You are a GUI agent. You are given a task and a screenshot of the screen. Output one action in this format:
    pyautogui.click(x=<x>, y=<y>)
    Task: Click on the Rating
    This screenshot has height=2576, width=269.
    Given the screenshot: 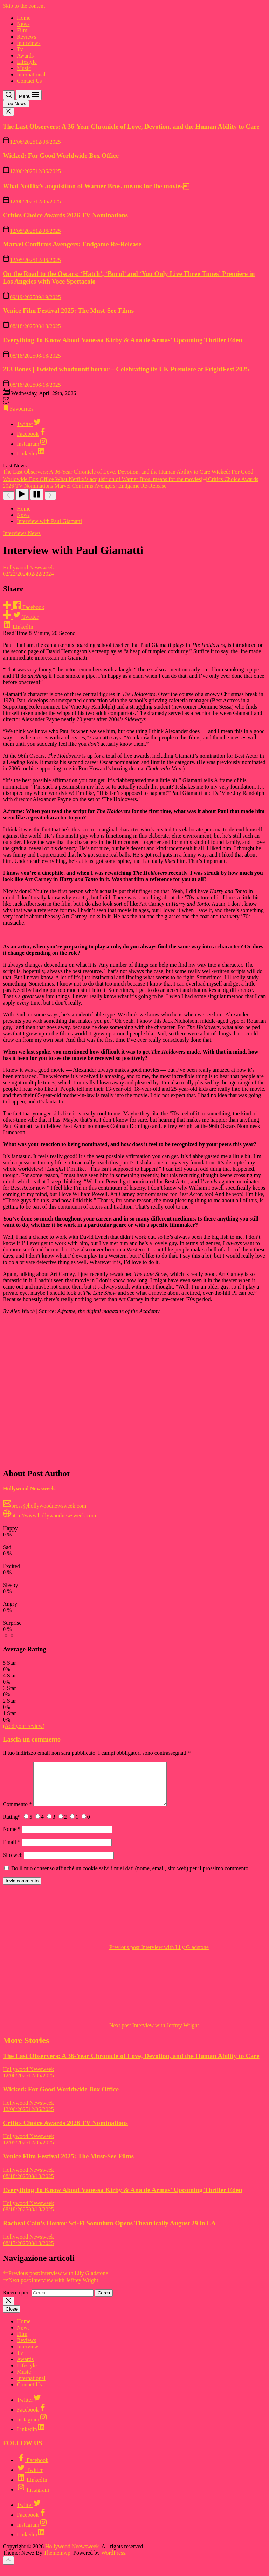 What is the action you would take?
    pyautogui.click(x=12, y=1825)
    